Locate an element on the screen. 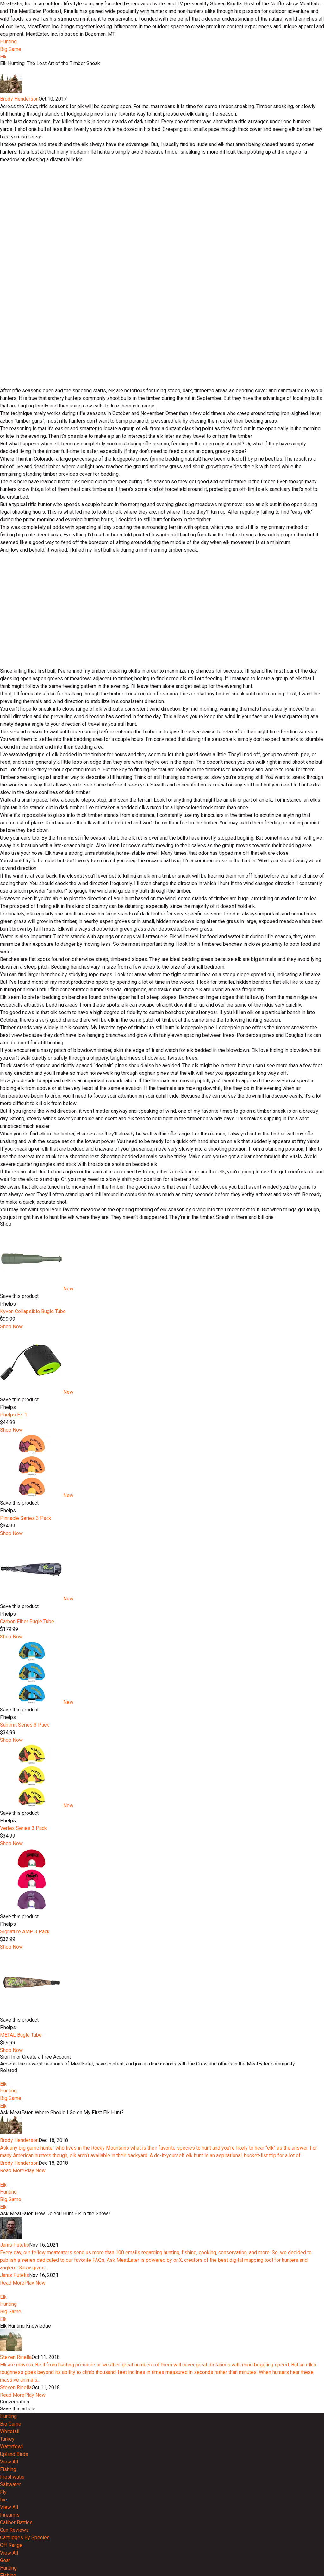  Brody Henderson is located at coordinates (19, 256).